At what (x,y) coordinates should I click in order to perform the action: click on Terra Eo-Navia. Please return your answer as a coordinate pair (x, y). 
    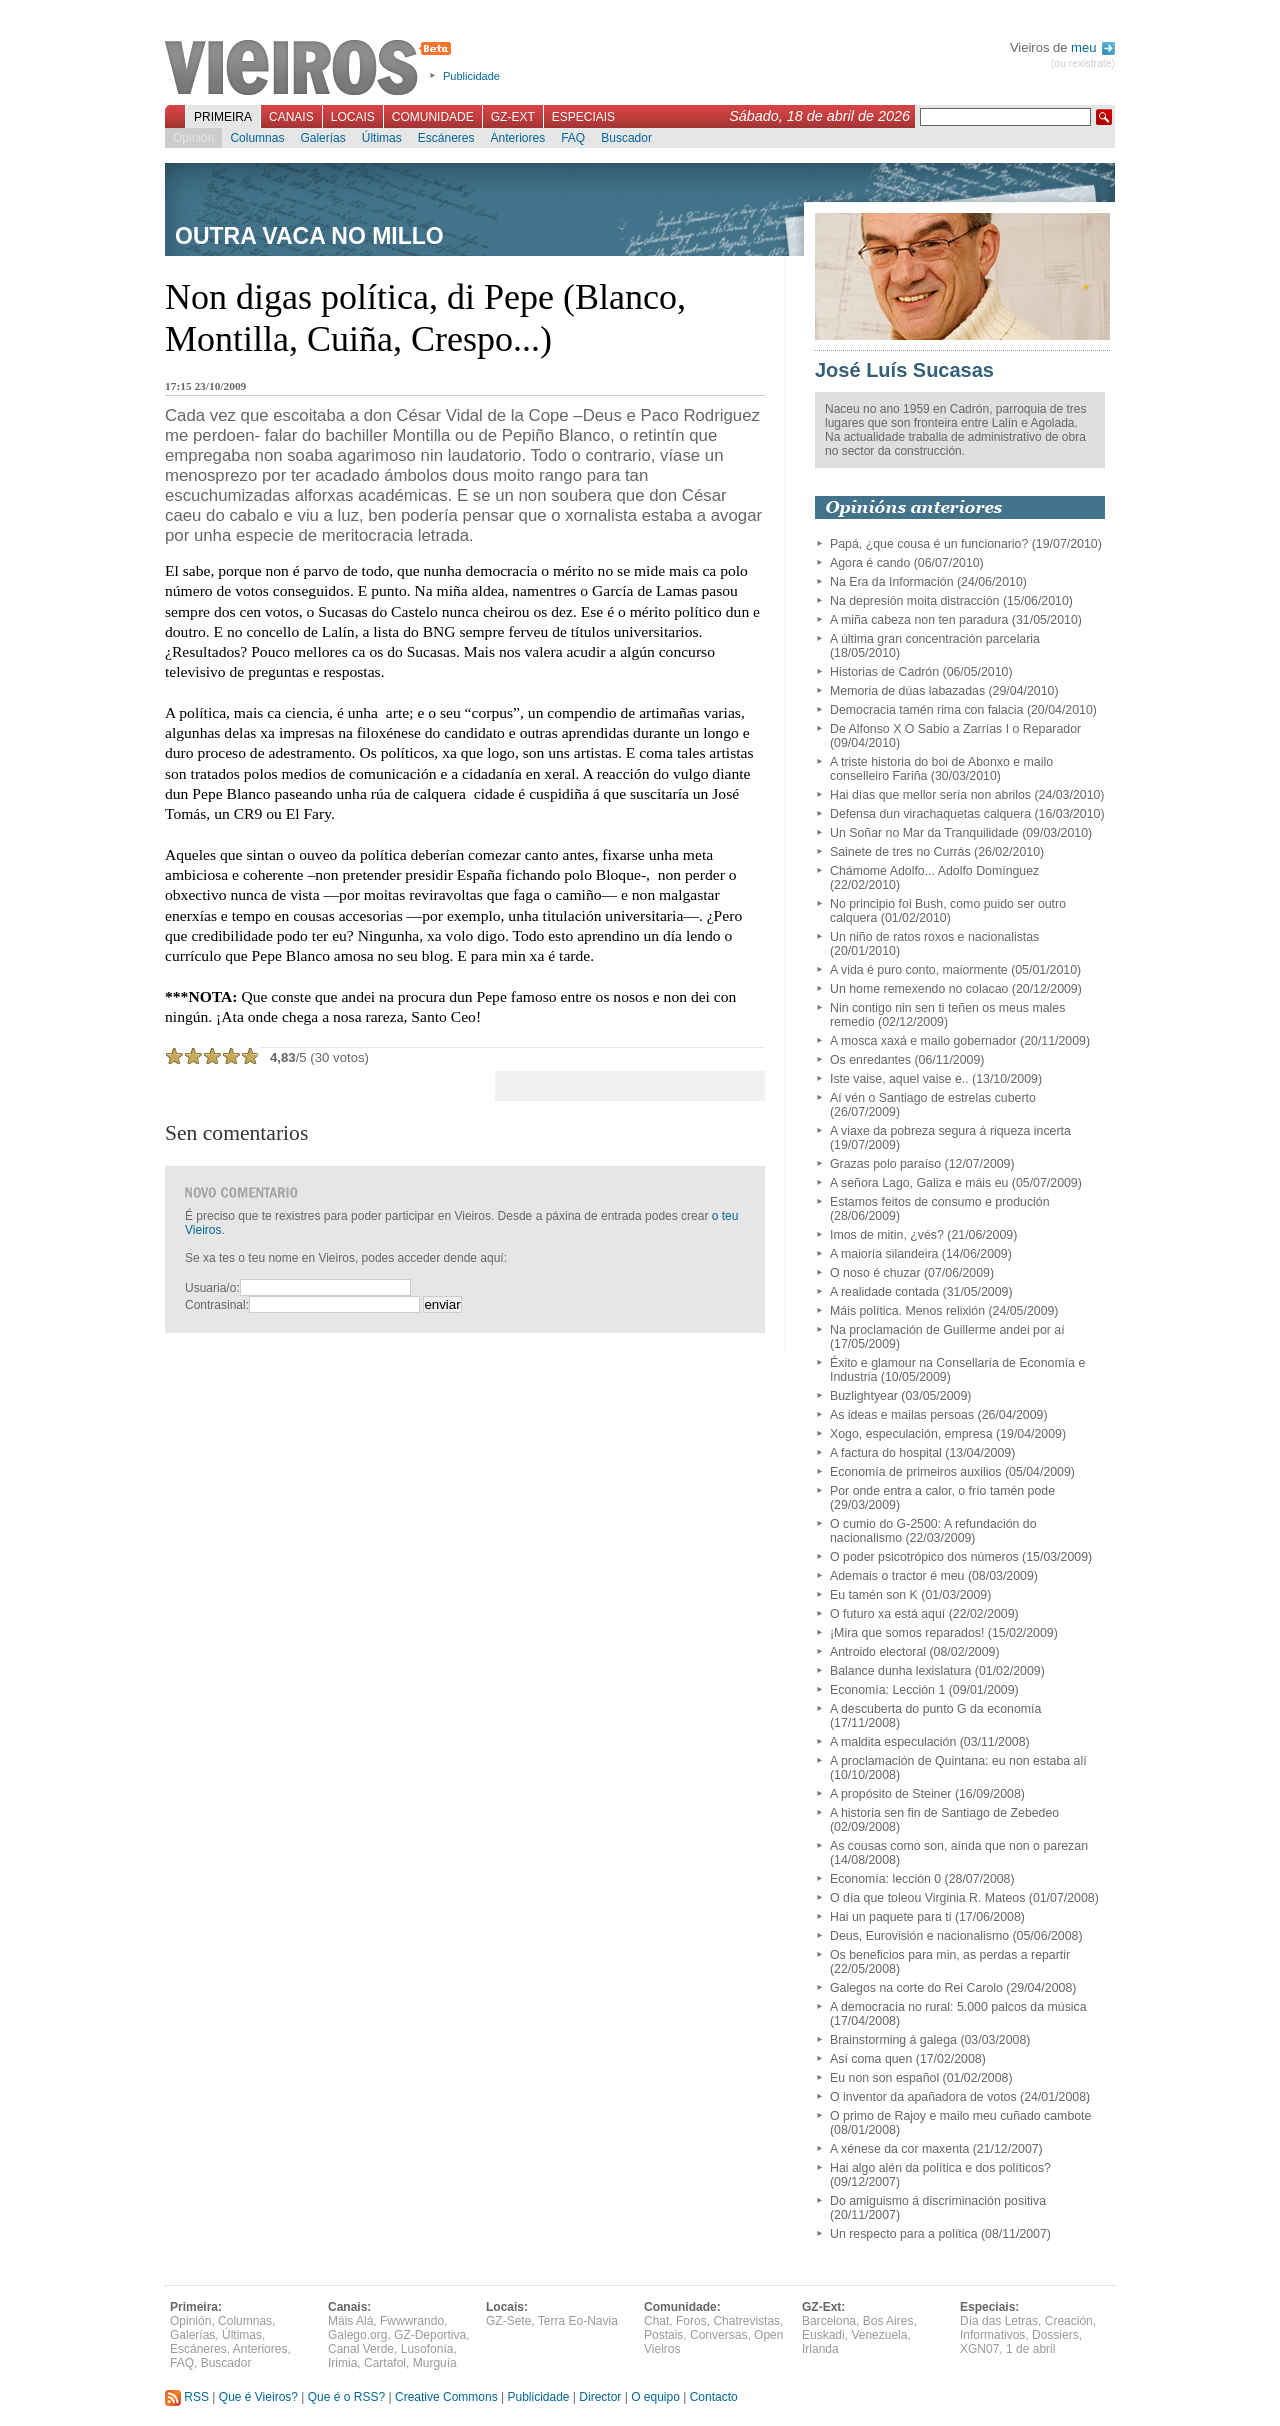
    Looking at the image, I should click on (578, 2321).